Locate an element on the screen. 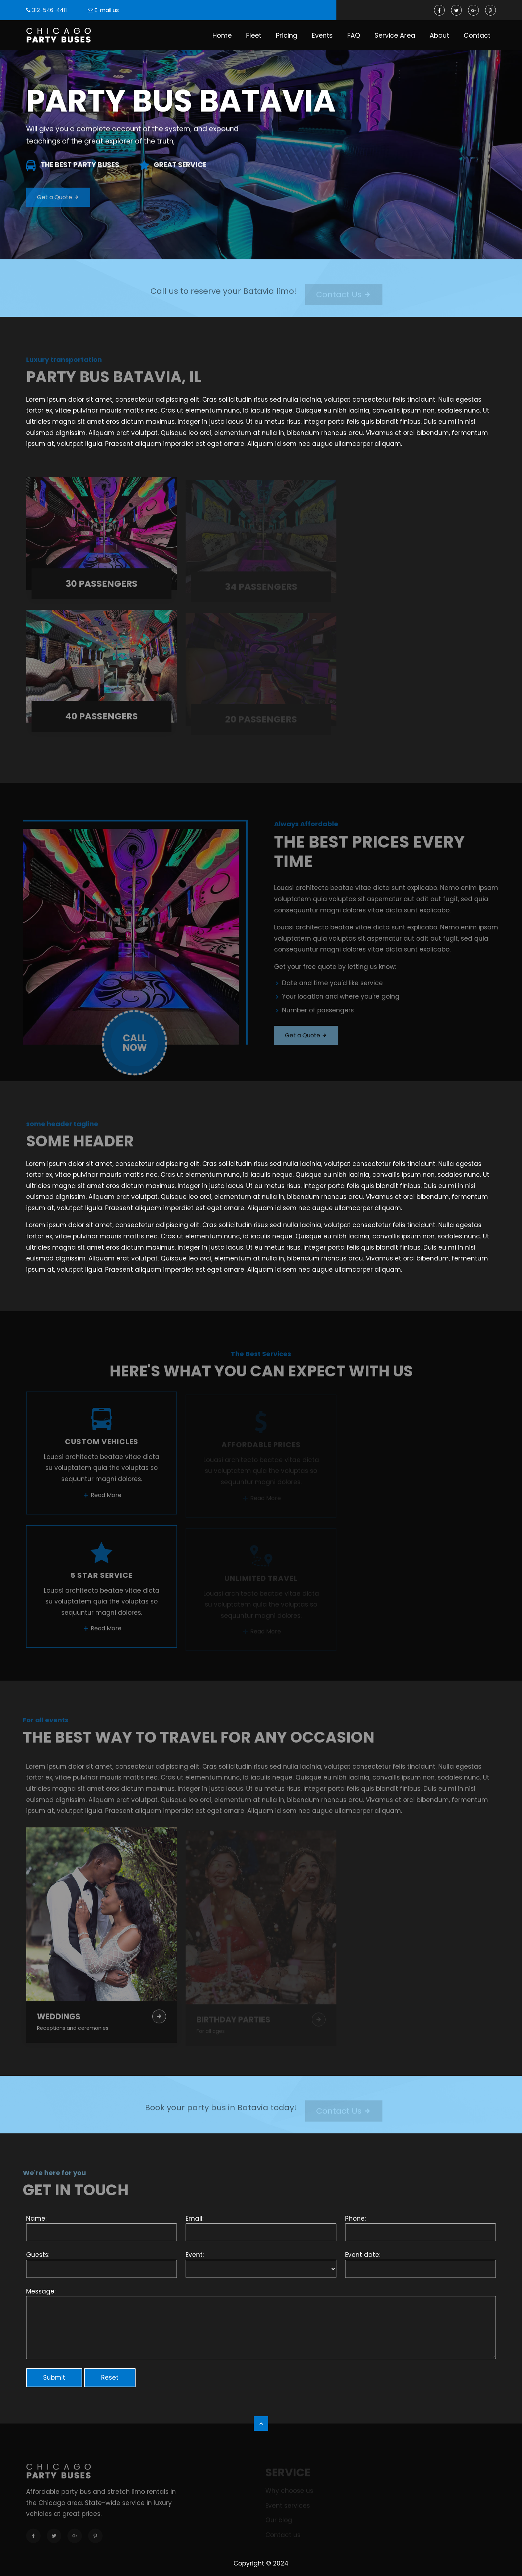  Service Area is located at coordinates (394, 35).